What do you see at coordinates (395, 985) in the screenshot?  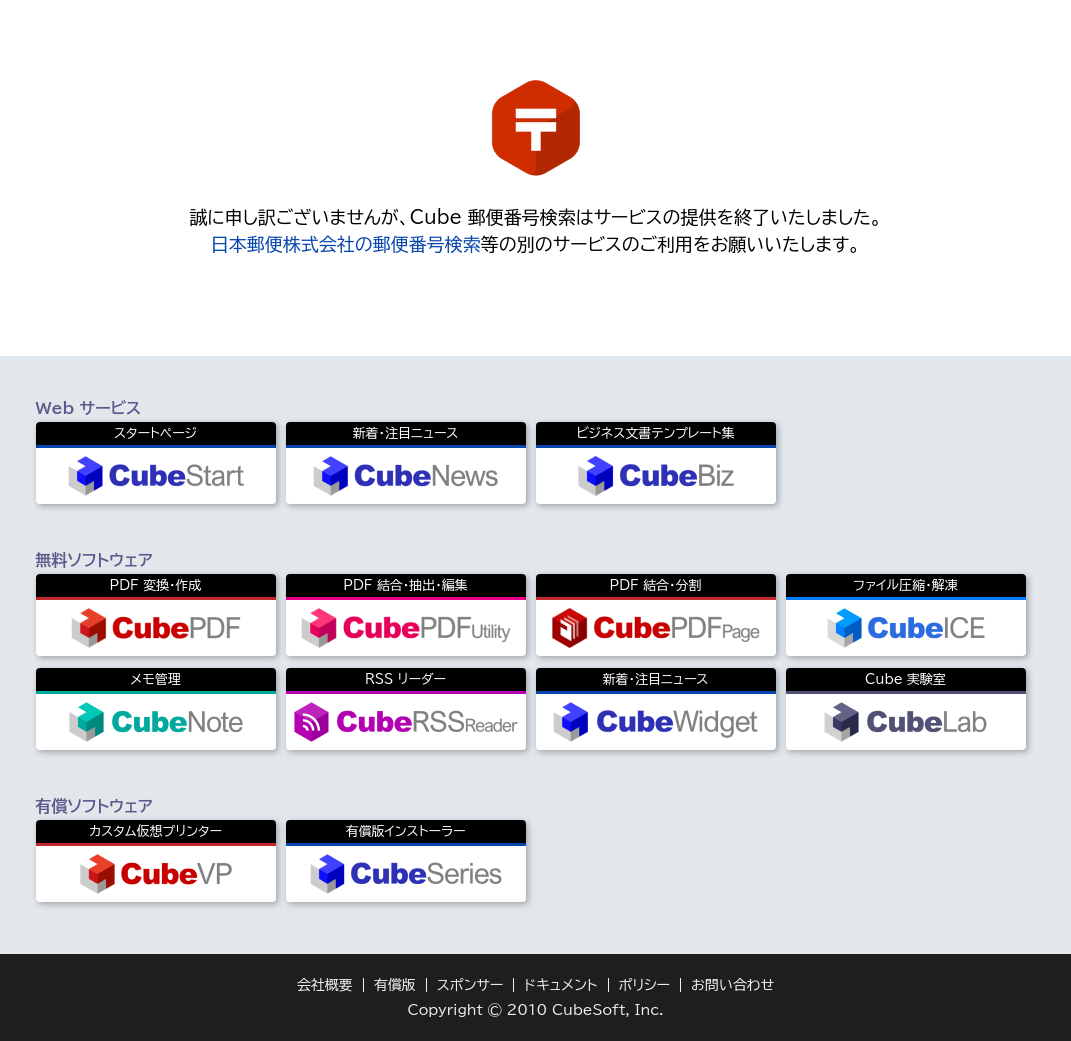 I see `有償版` at bounding box center [395, 985].